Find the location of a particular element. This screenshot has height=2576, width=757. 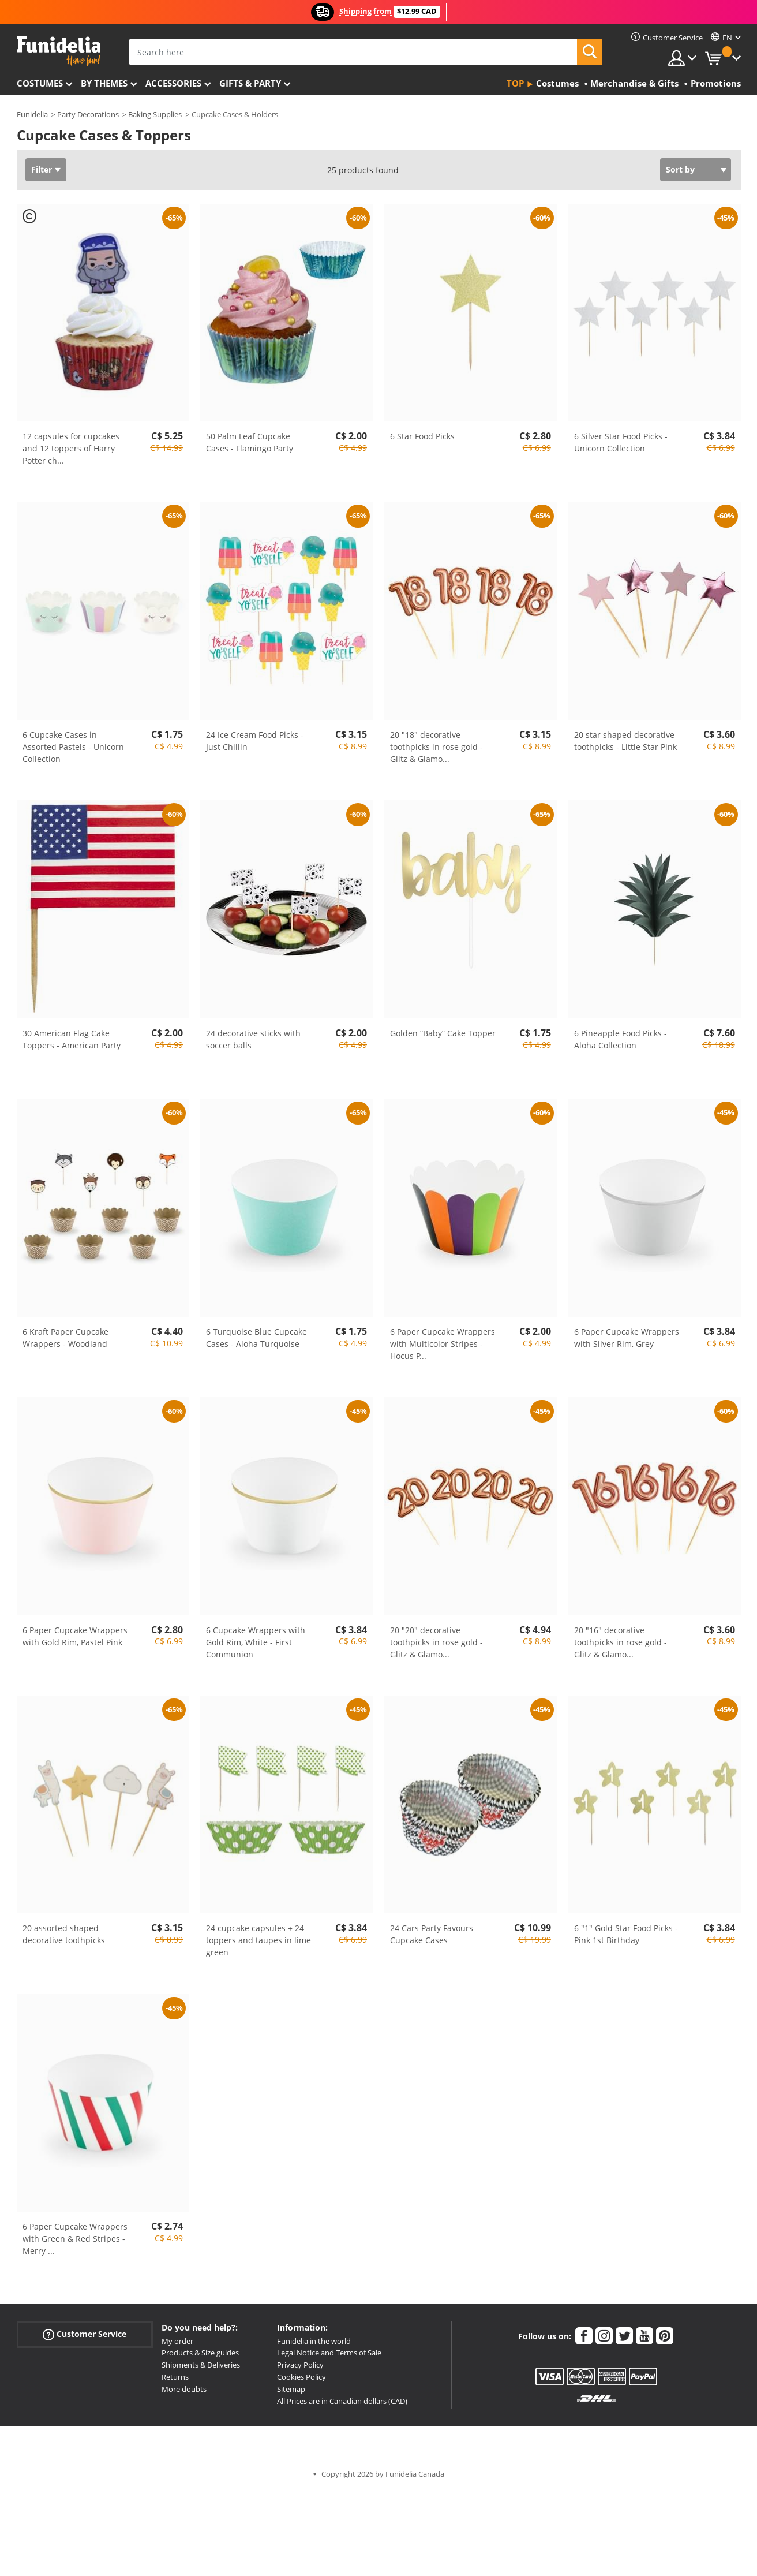

Returns is located at coordinates (175, 2377).